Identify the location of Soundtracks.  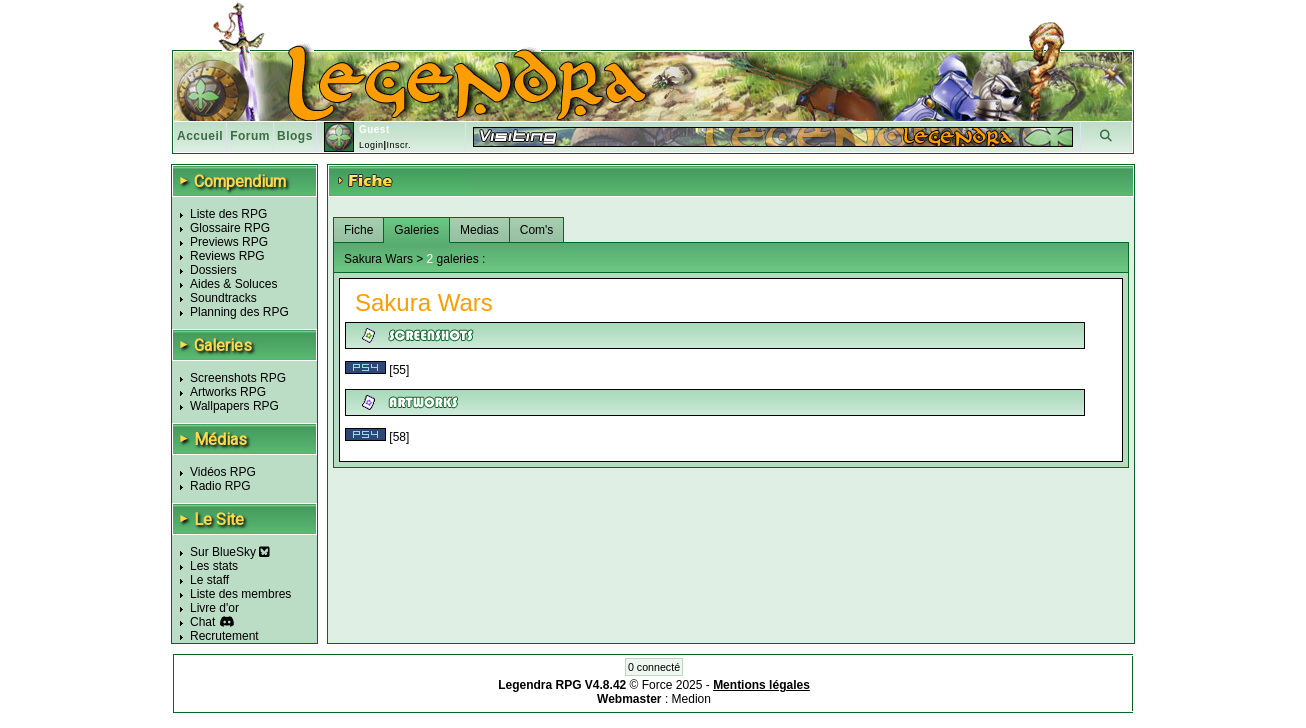
(223, 298).